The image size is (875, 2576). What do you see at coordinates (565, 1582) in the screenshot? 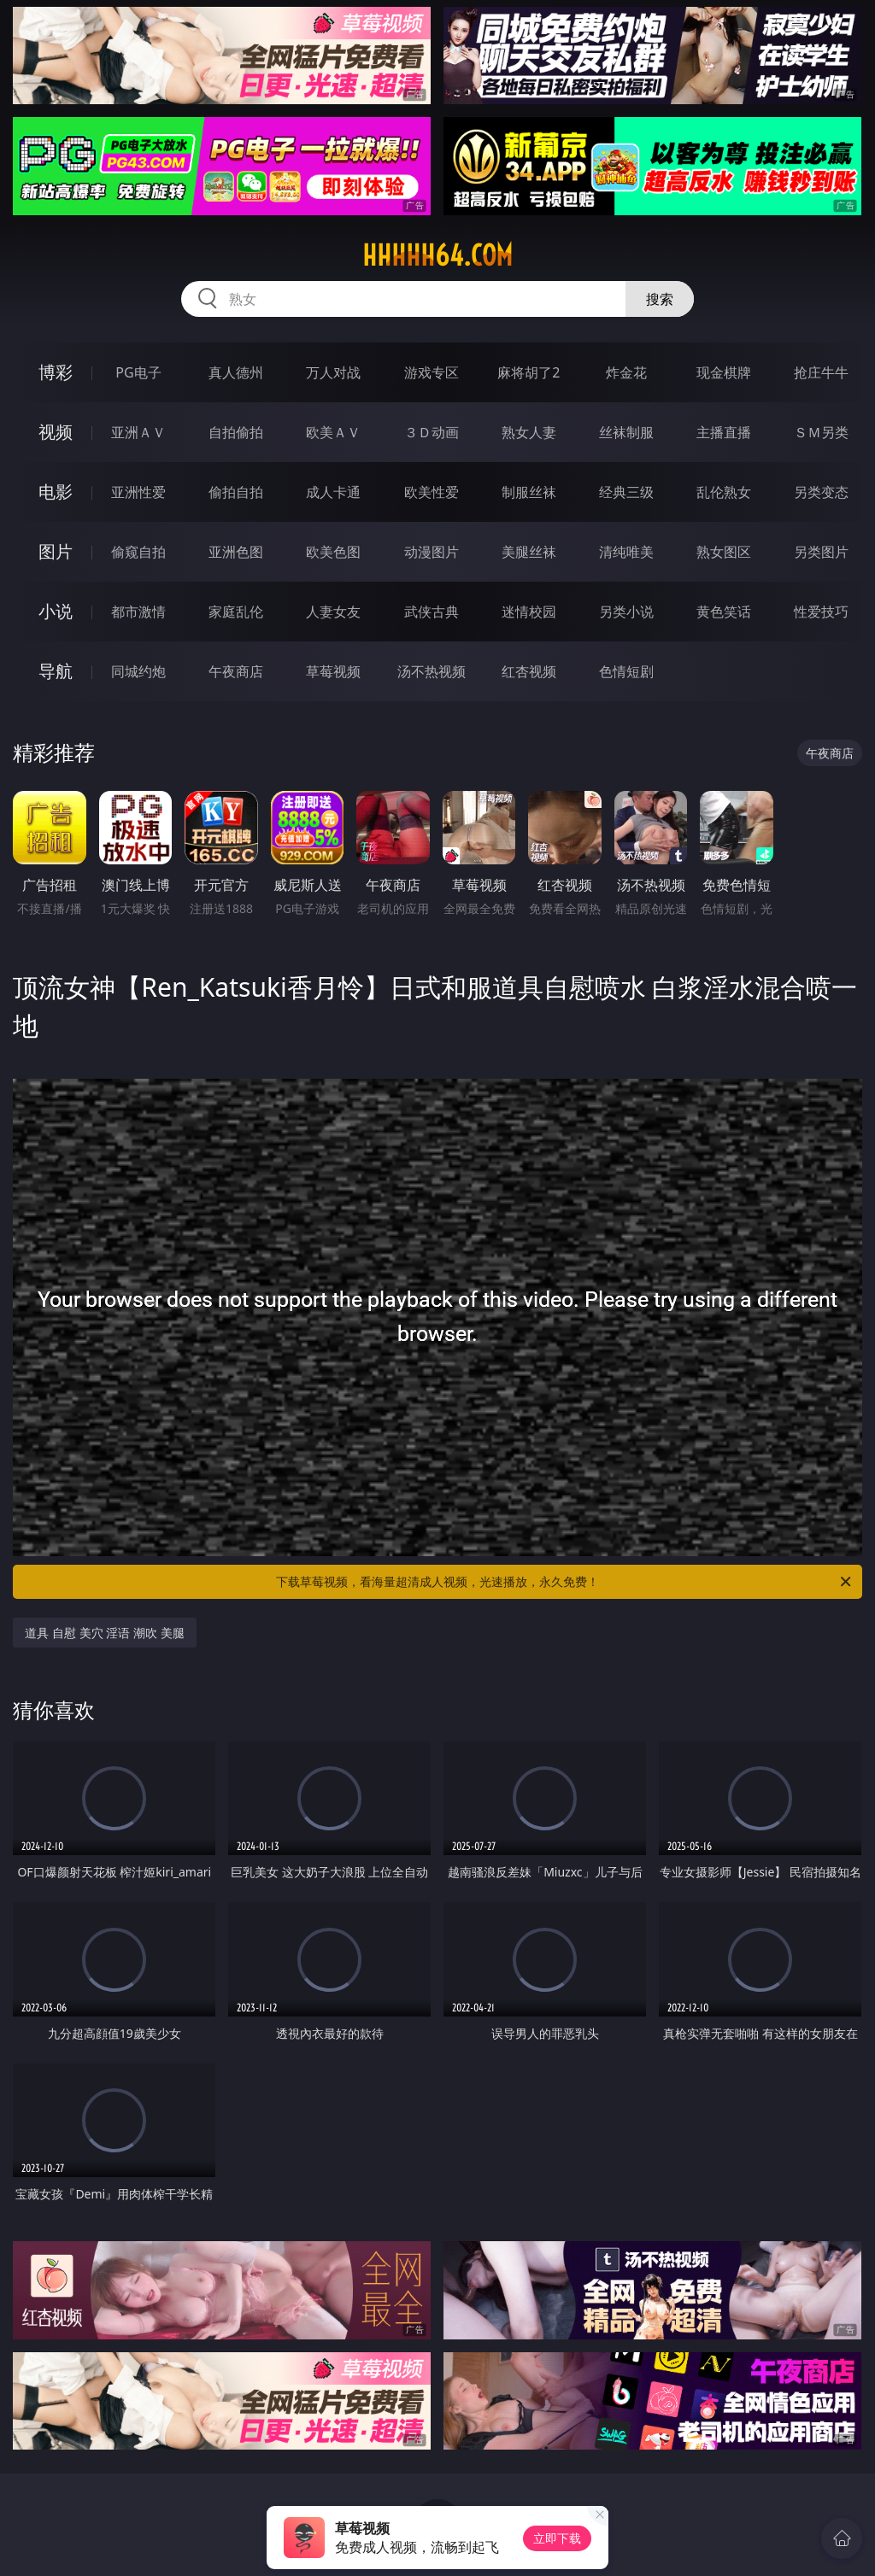
I see `下载草莓视频，看海量超清成人视频，光速播放，永久免费！` at bounding box center [565, 1582].